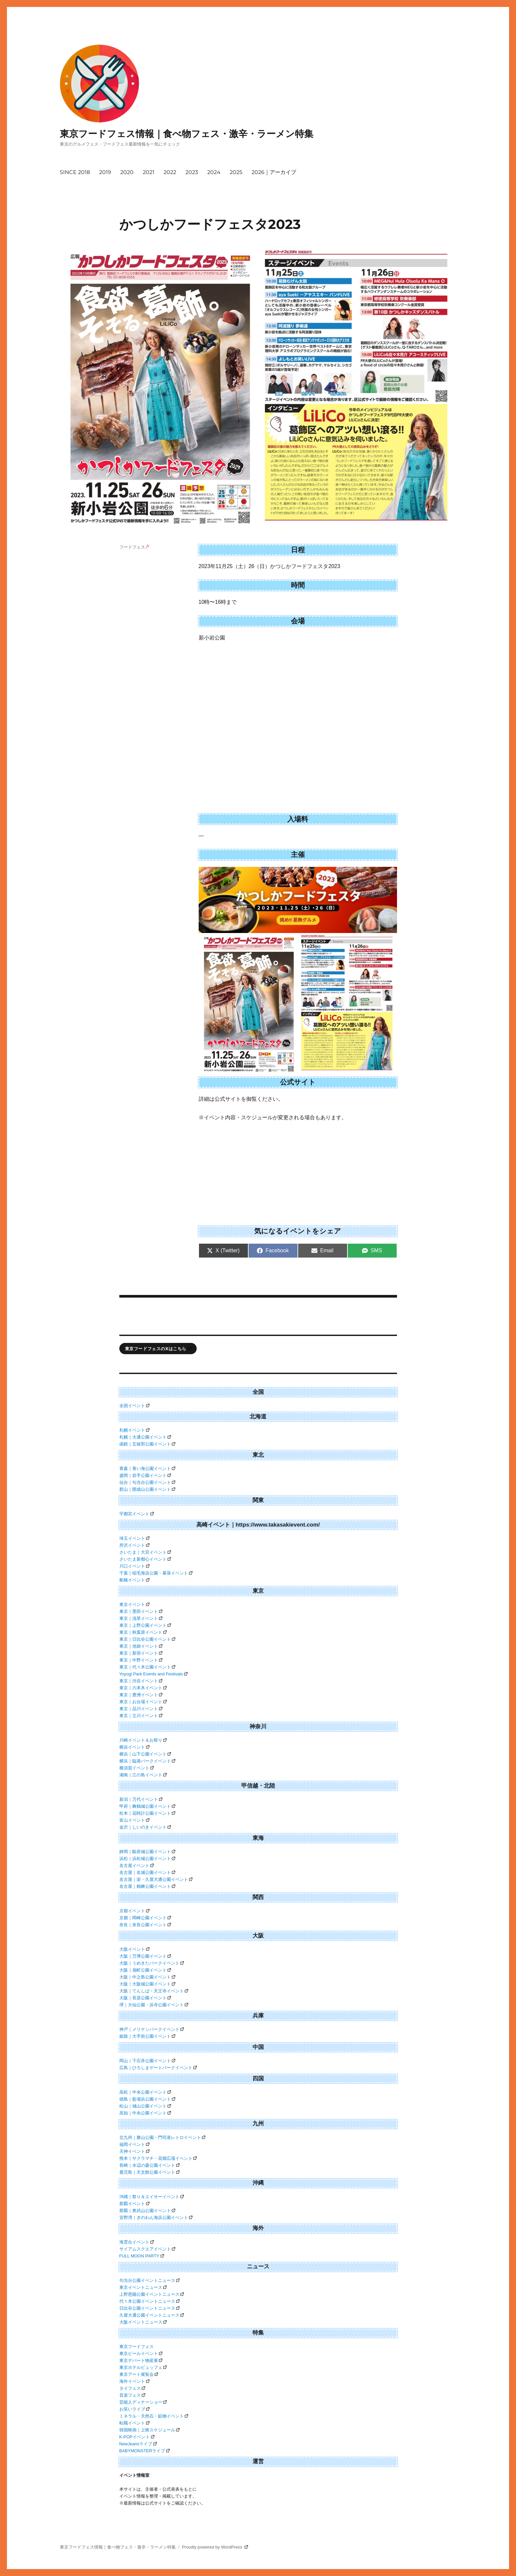 The image size is (516, 2576). Describe the element at coordinates (147, 1639) in the screenshot. I see `東京｜日比谷公園イベント` at that location.